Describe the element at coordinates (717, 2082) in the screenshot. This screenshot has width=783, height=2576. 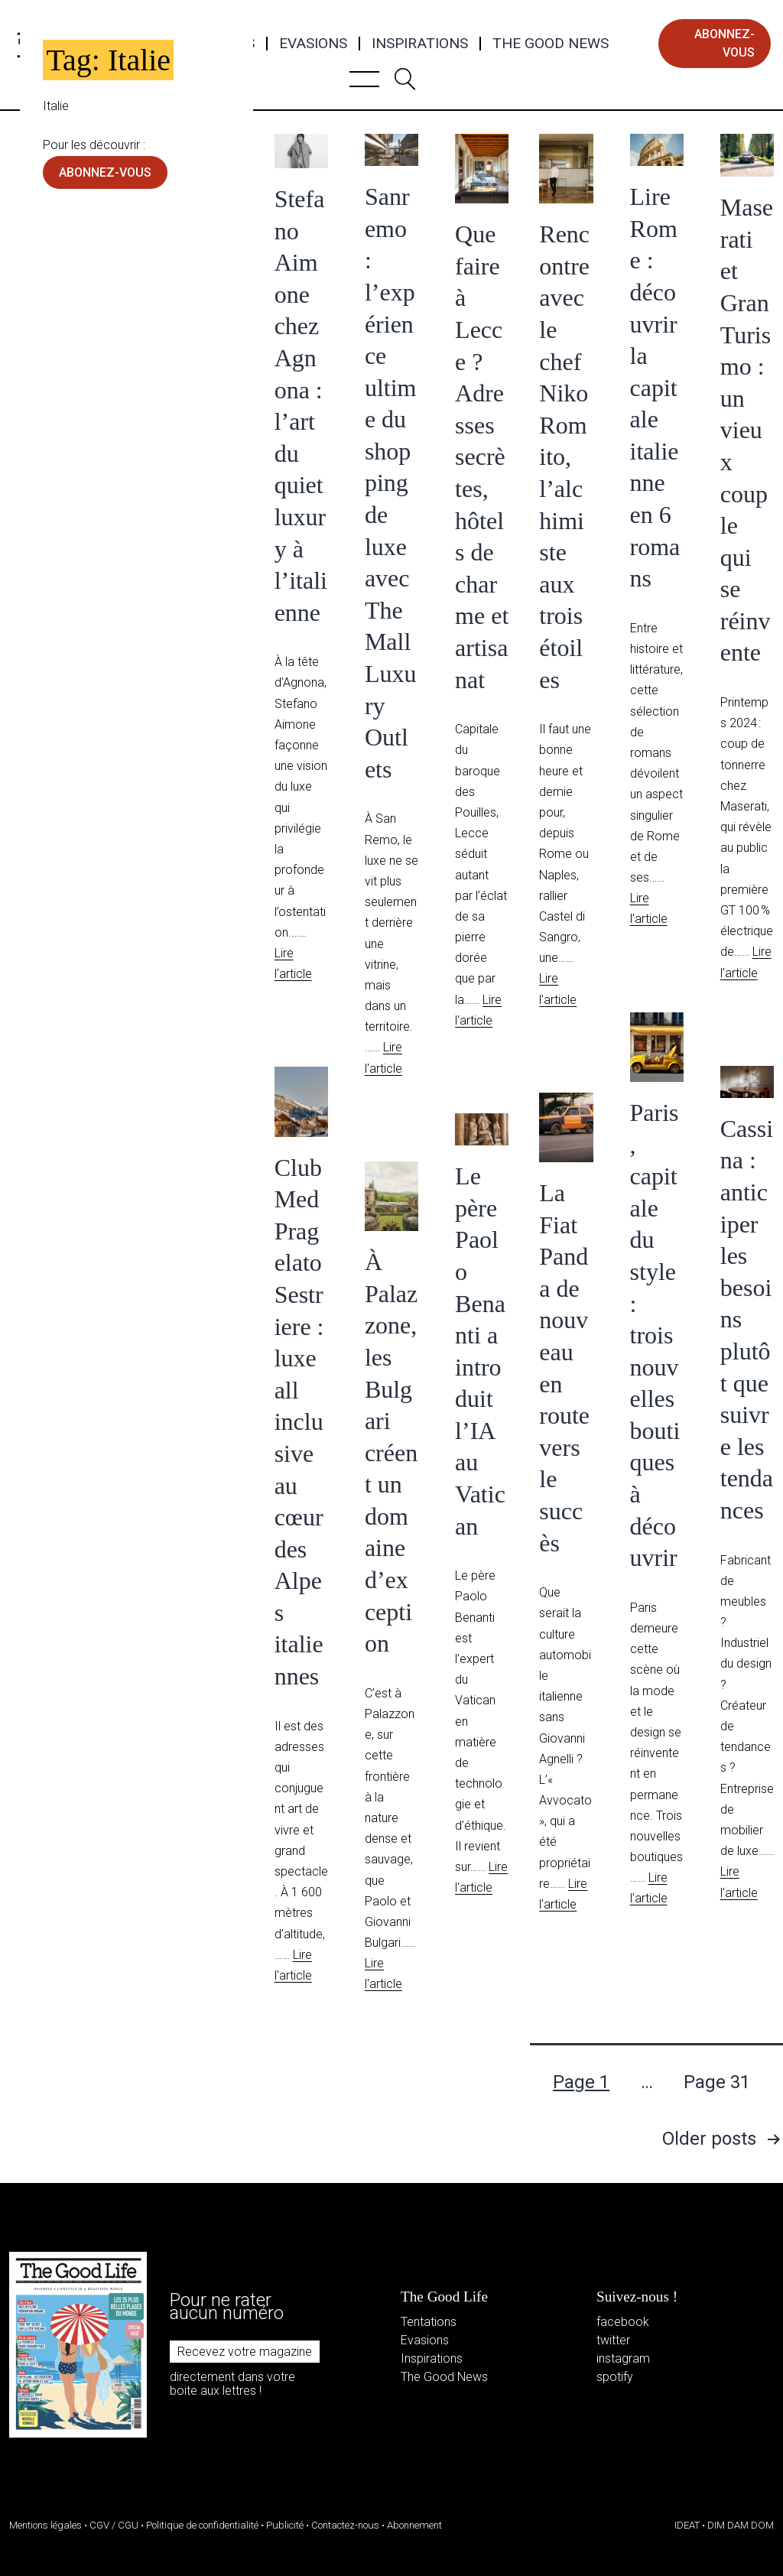
I see `Page 31` at that location.